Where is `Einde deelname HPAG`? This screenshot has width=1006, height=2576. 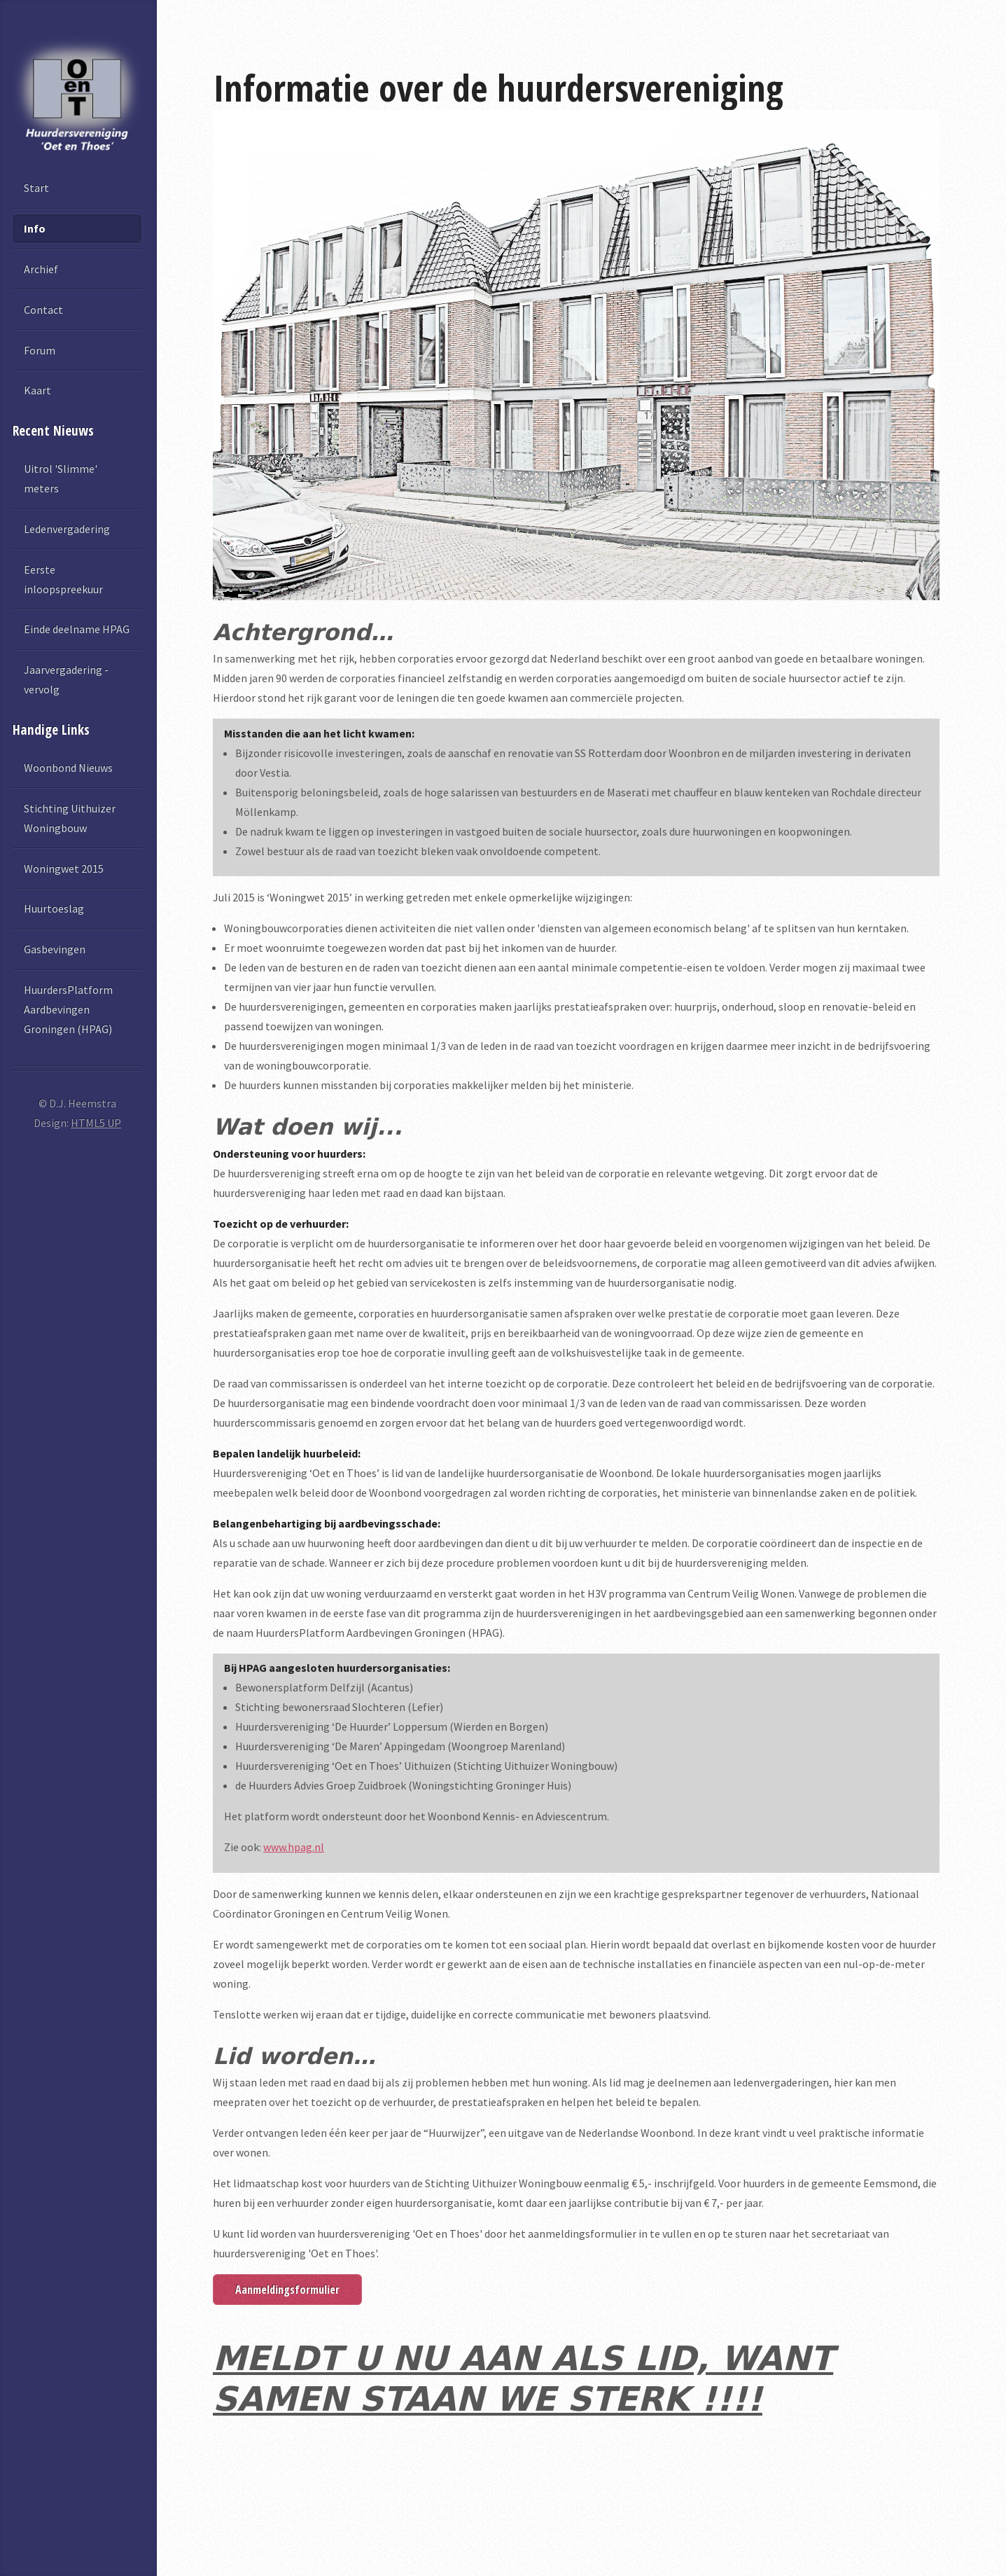
Einde deelname HPAG is located at coordinates (77, 629).